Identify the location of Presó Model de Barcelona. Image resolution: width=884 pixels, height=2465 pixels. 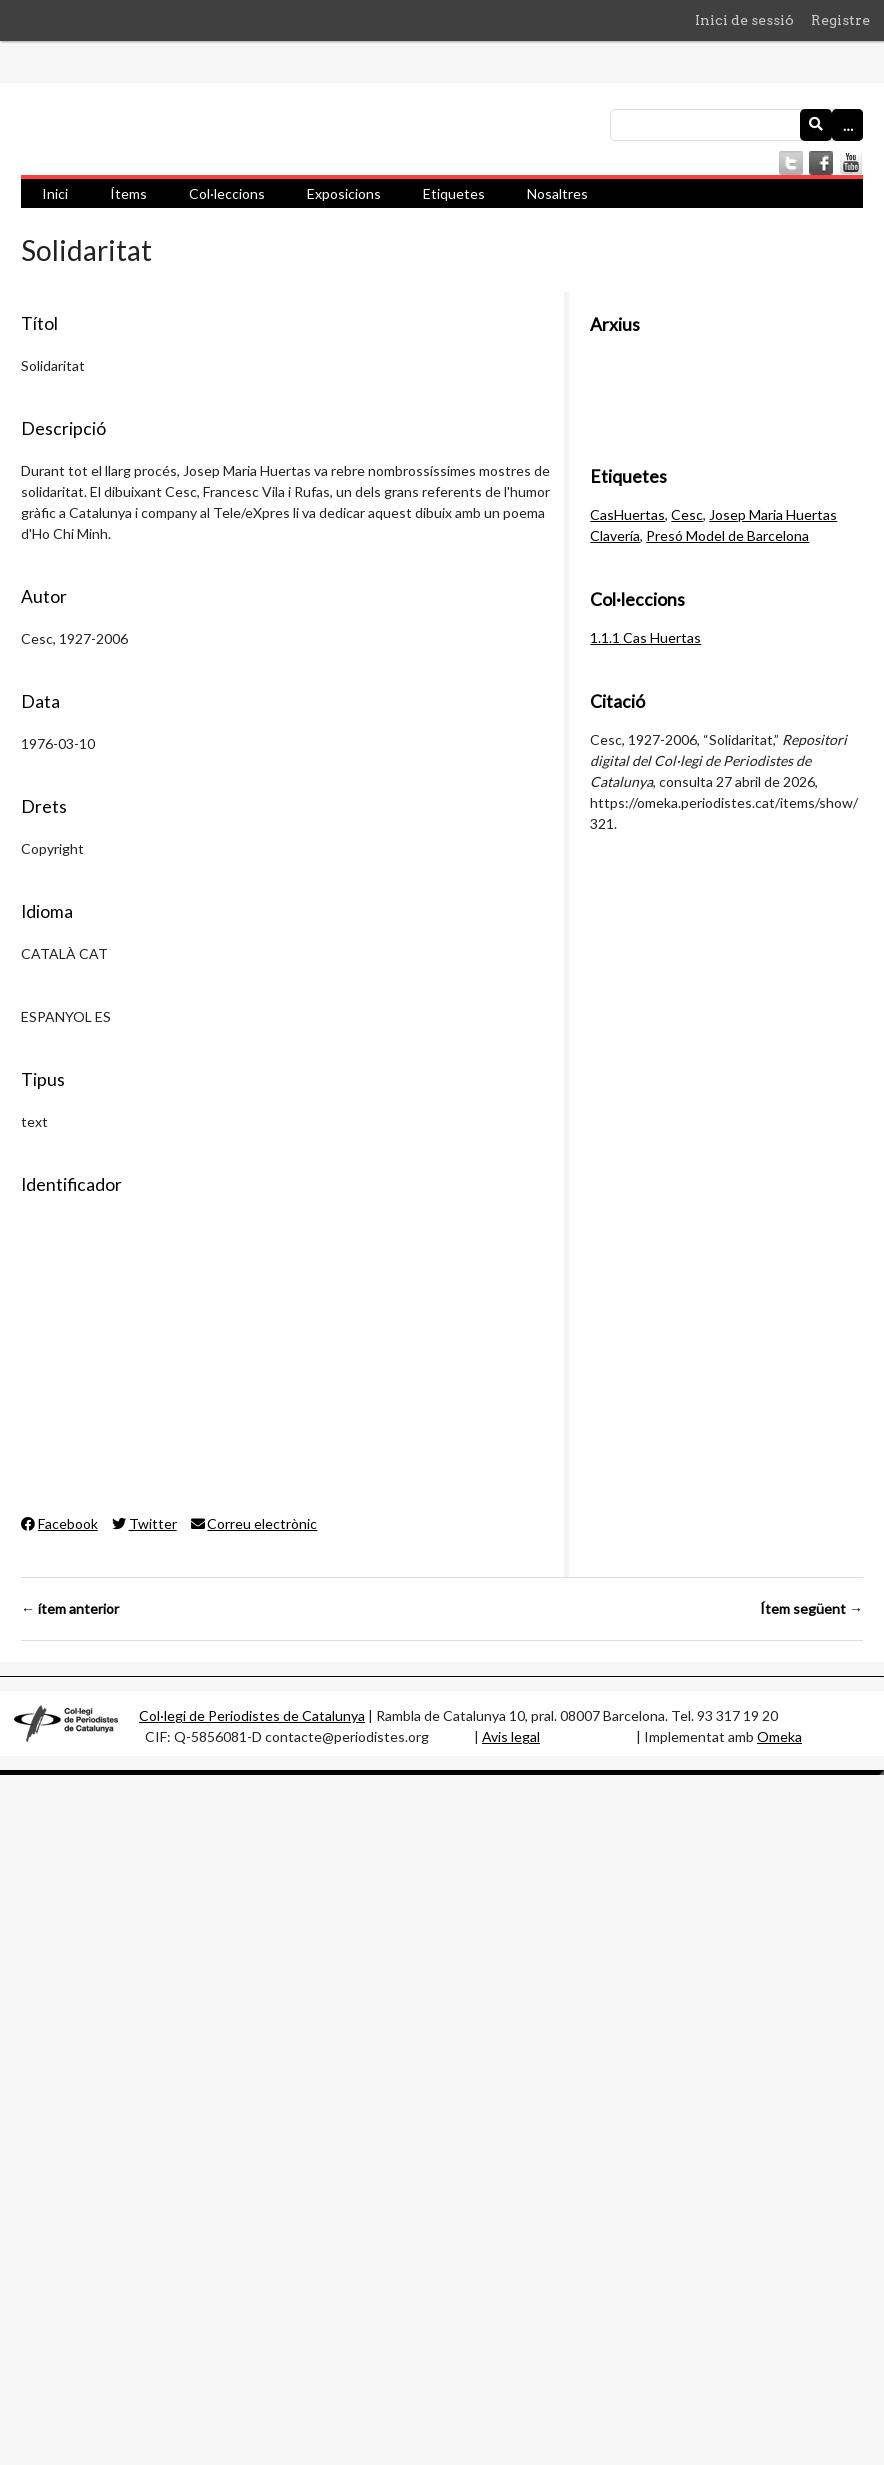
(727, 535).